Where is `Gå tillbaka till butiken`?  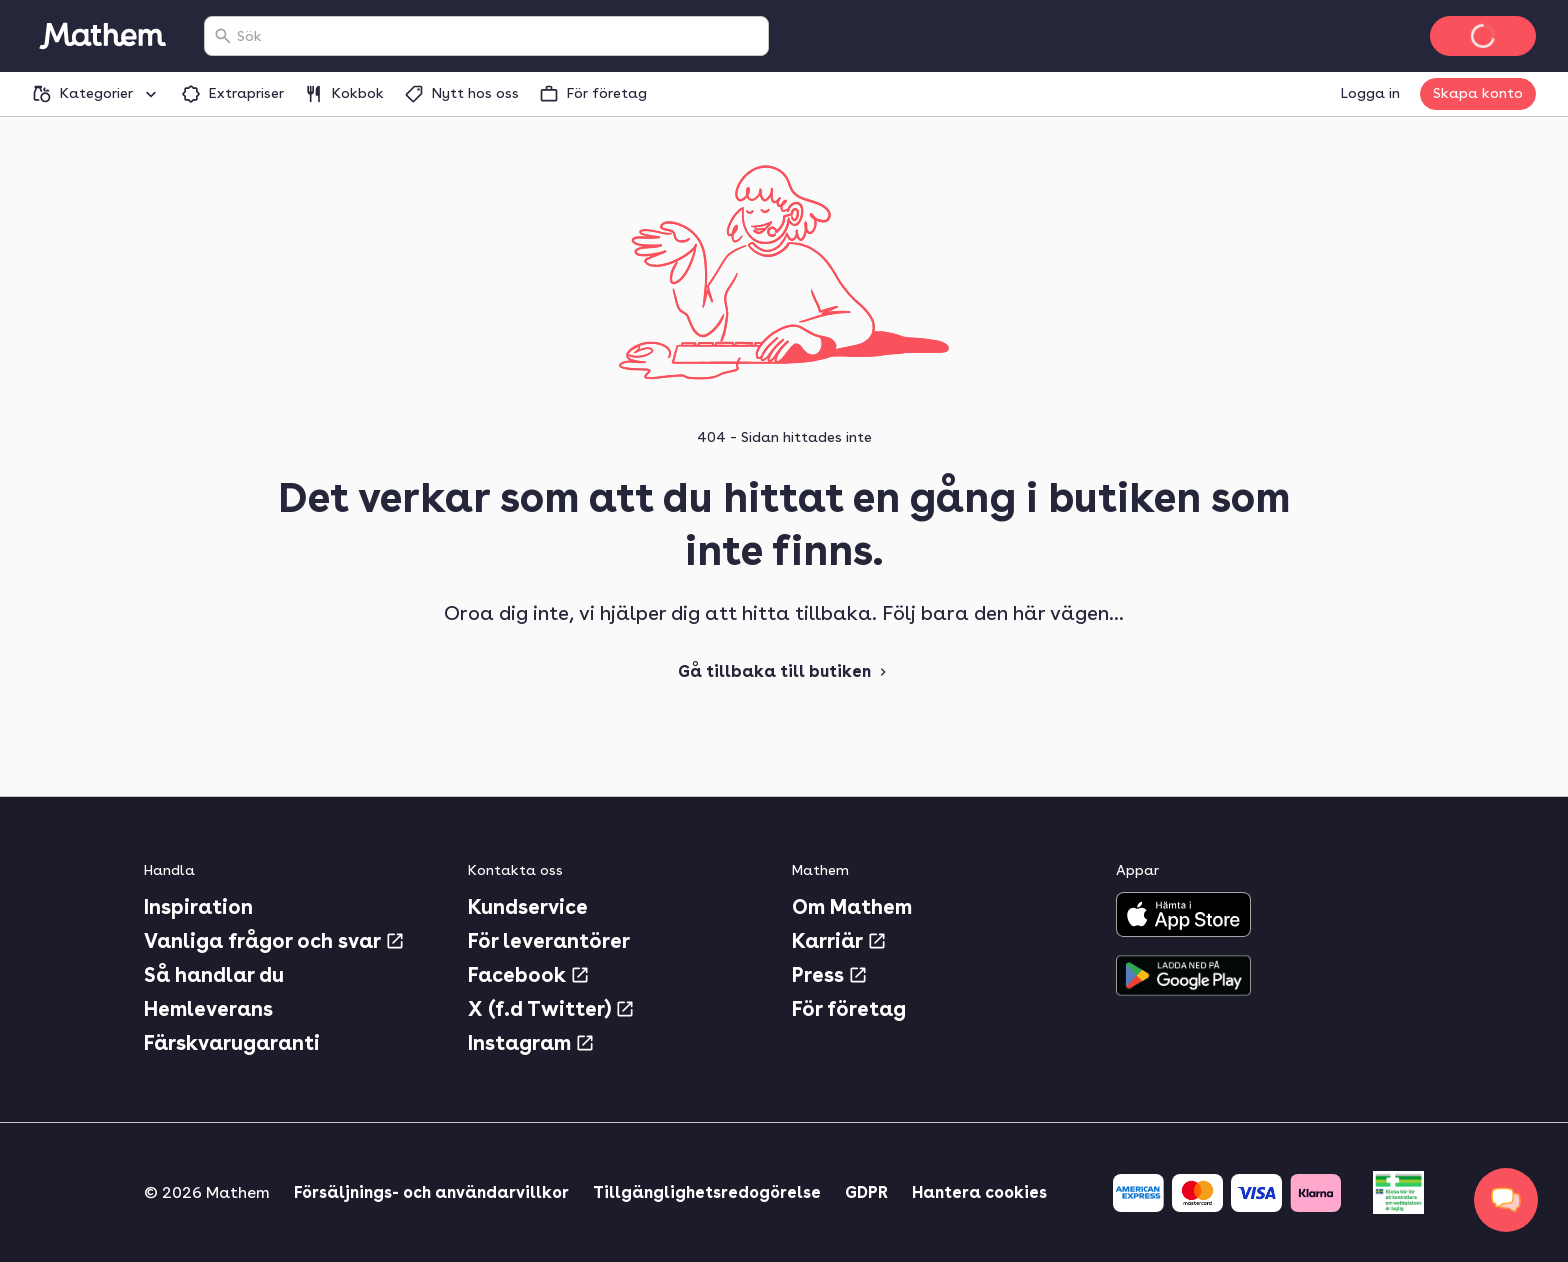
Gå tillbaka till butiken is located at coordinates (784, 671).